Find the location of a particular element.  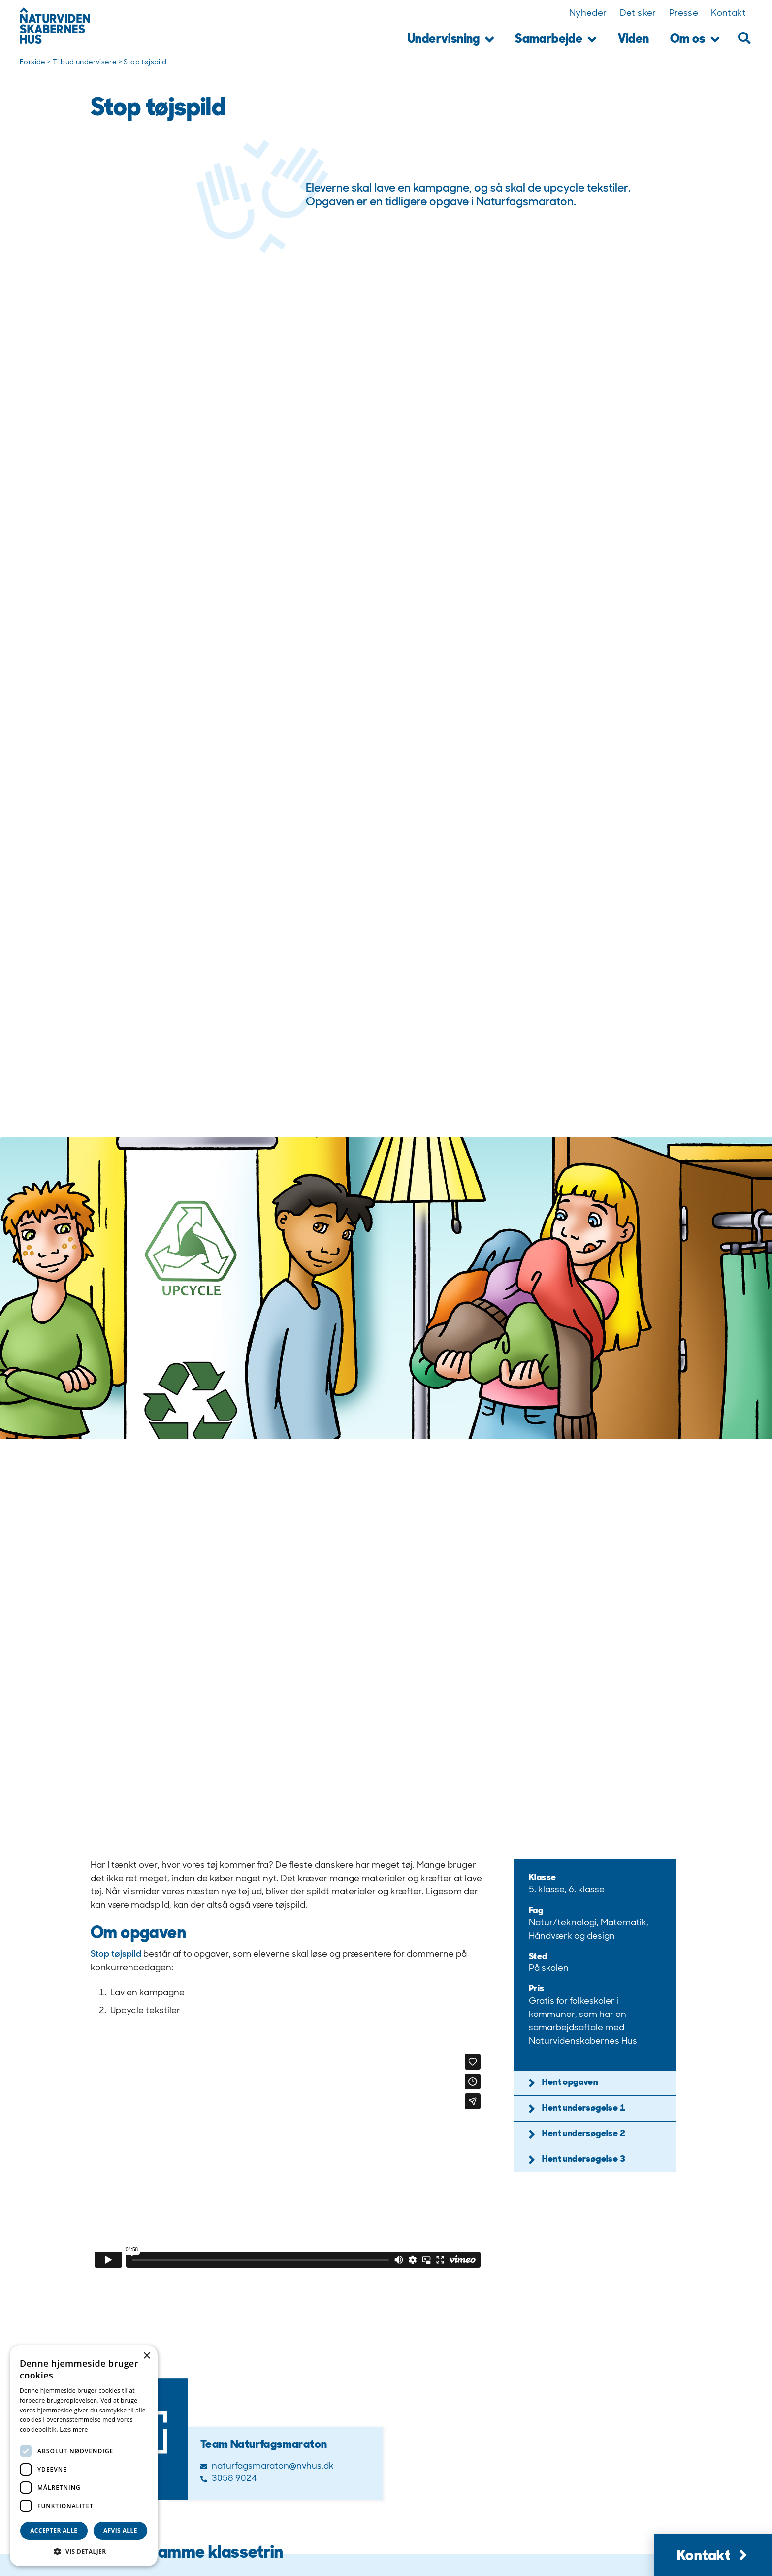

Presse is located at coordinates (683, 13).